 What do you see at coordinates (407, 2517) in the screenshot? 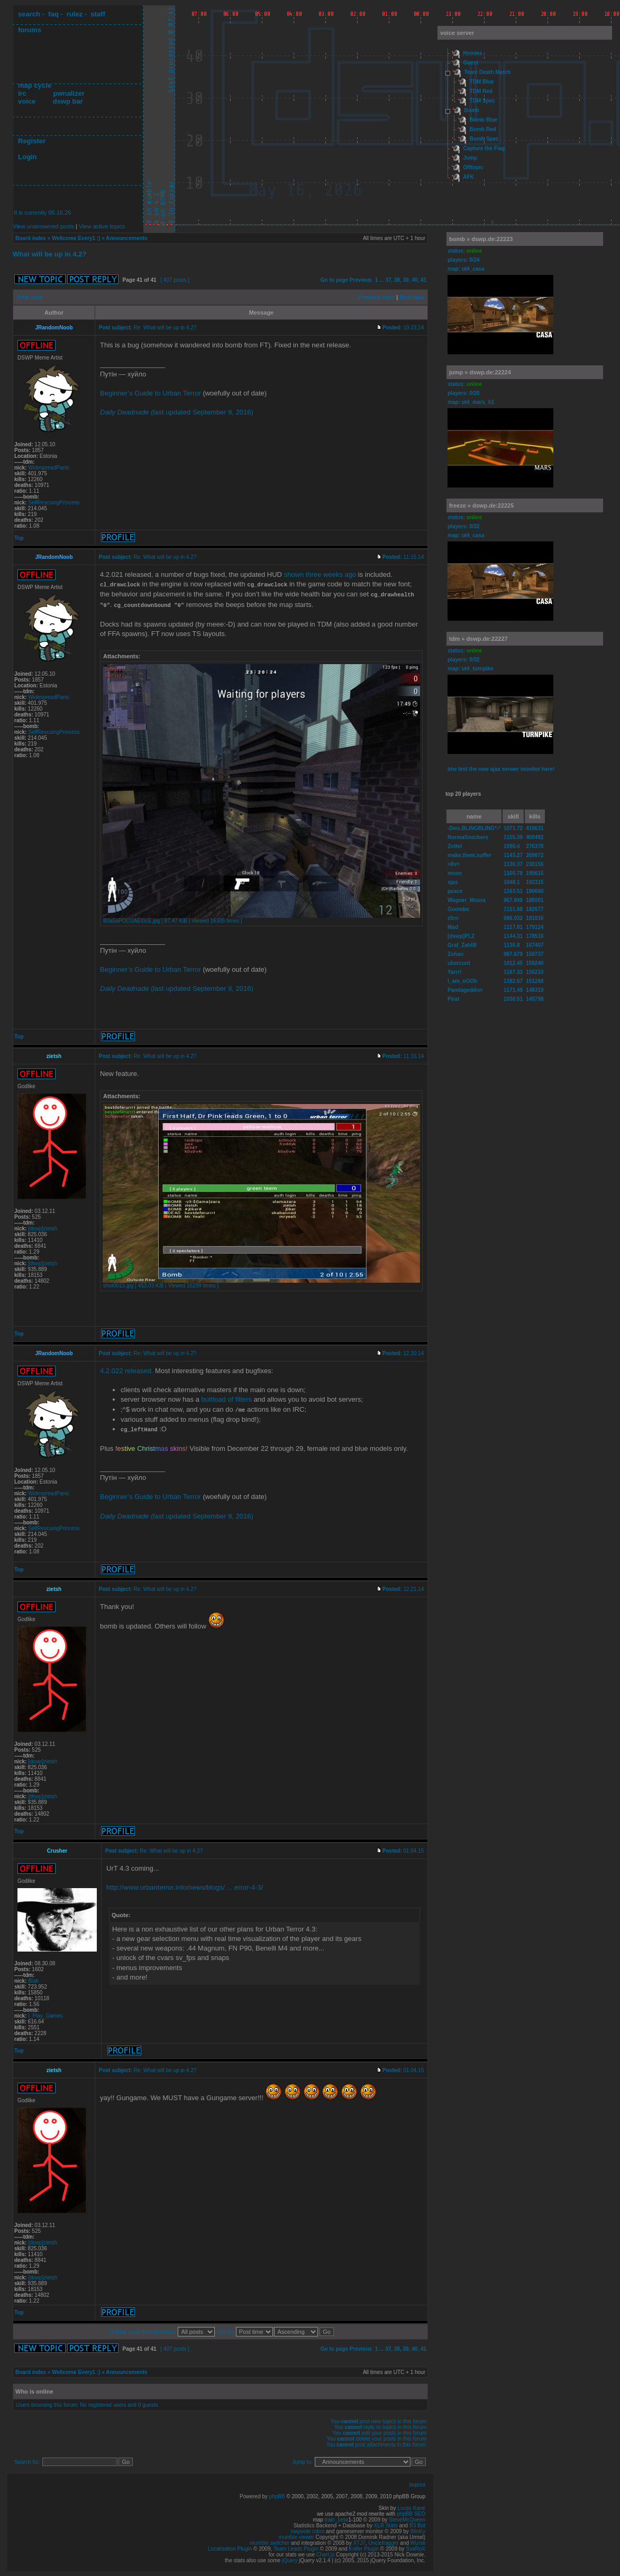
I see `SteveMcQueen` at bounding box center [407, 2517].